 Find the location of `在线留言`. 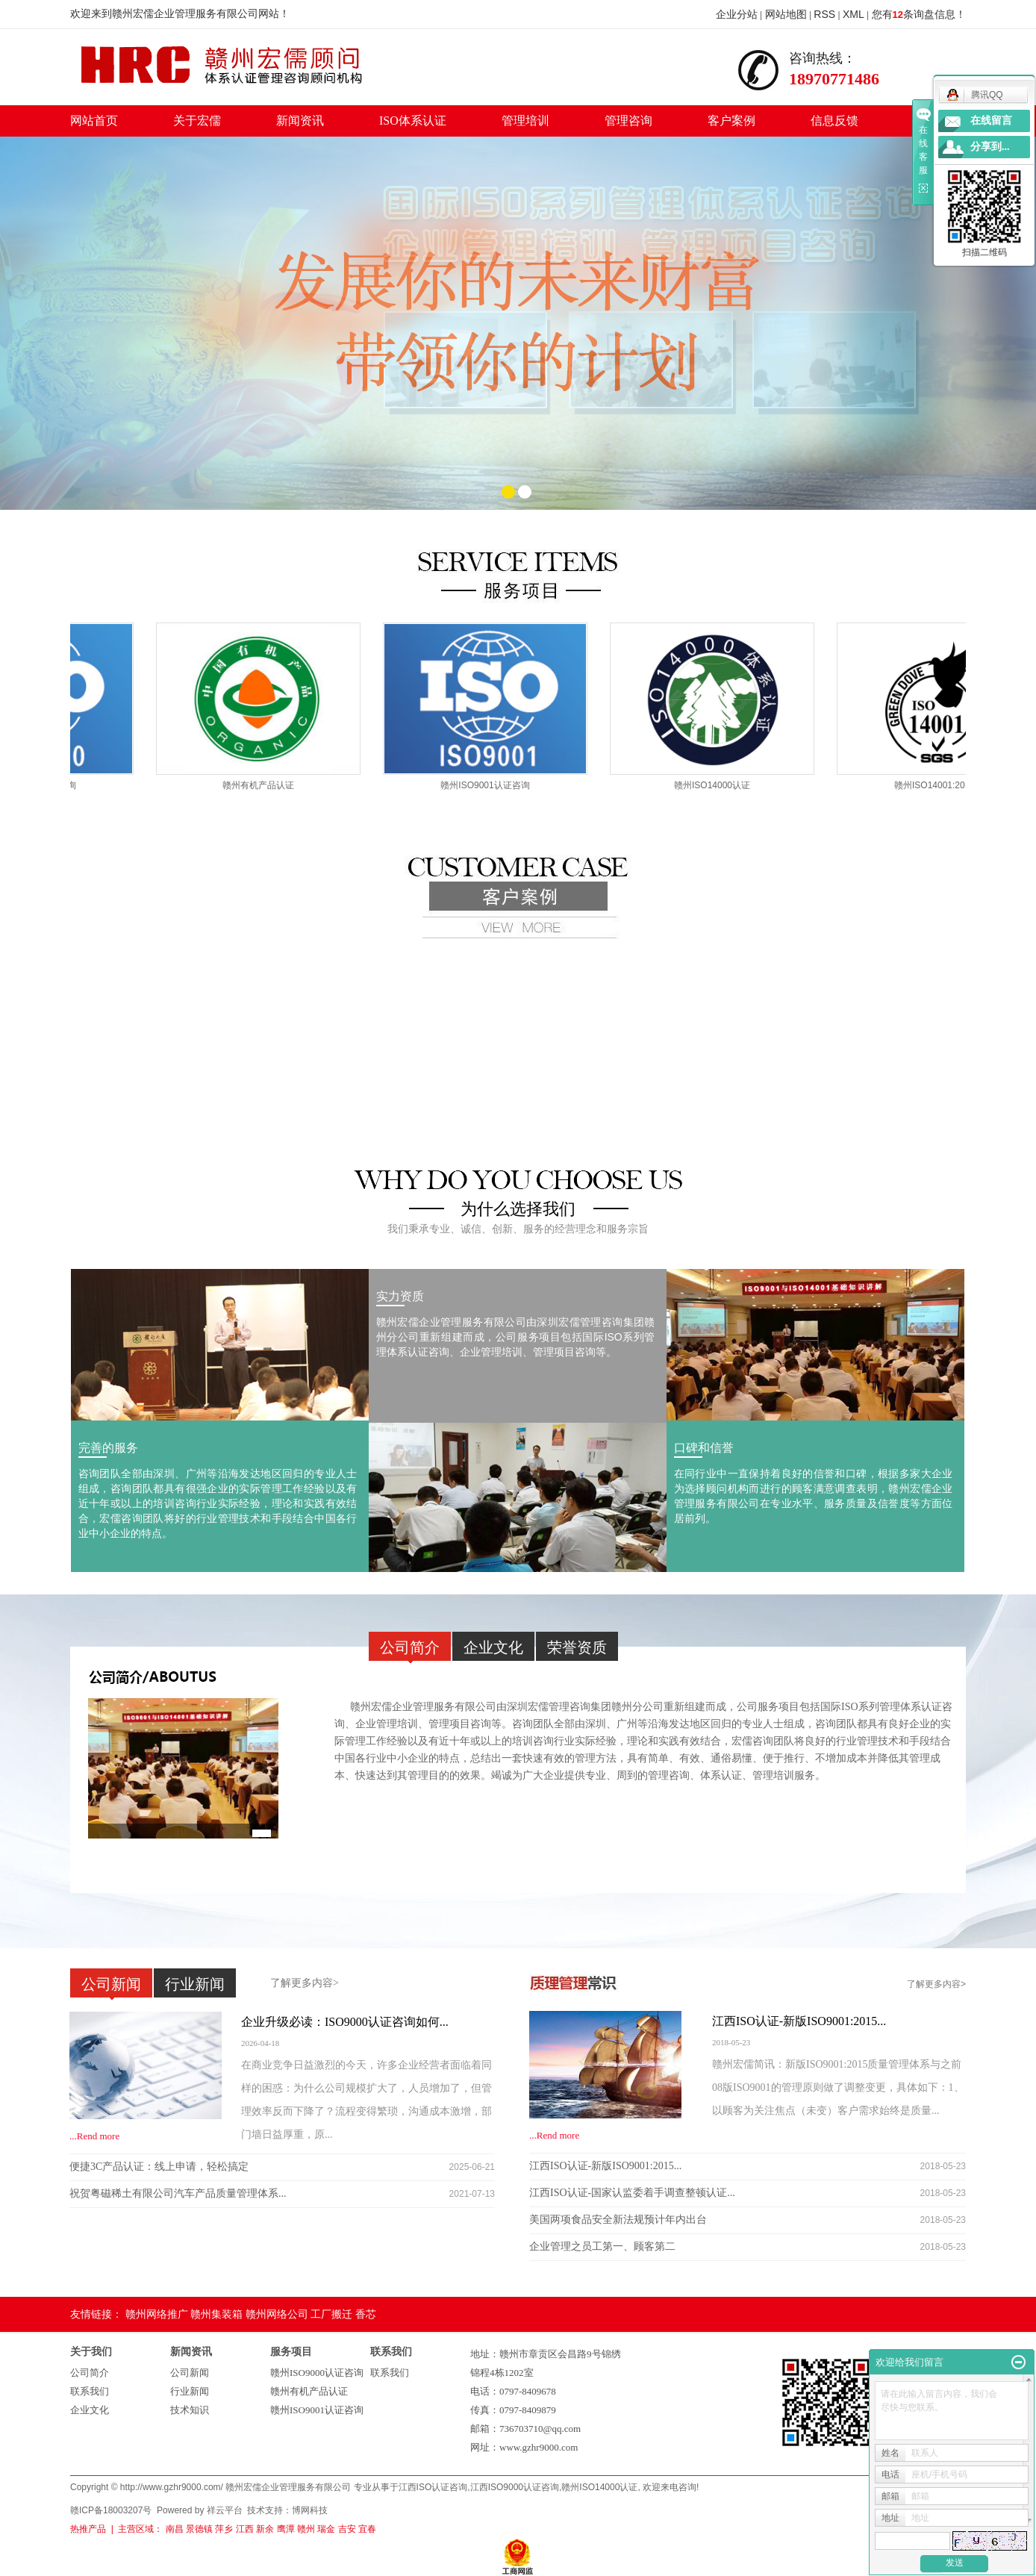

在线留言 is located at coordinates (991, 120).